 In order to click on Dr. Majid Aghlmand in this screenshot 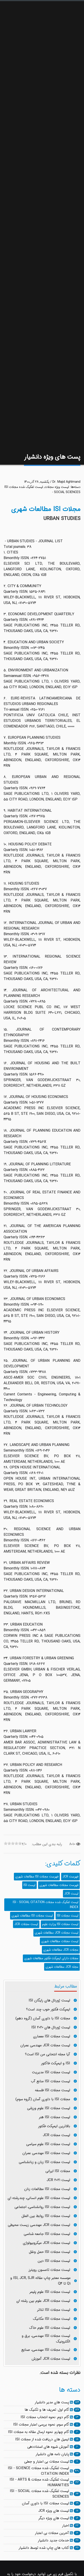, I will do `click(66, 482)`.